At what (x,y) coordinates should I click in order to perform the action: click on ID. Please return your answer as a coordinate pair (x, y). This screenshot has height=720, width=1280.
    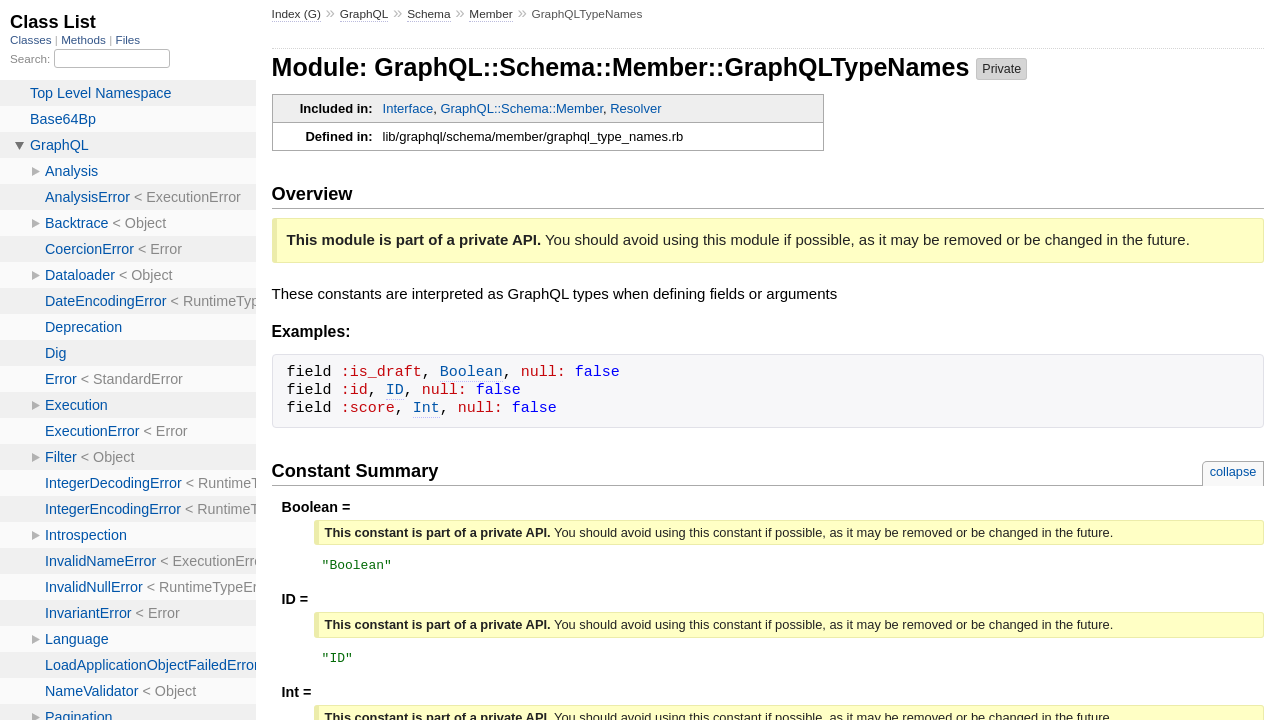
    Looking at the image, I should click on (395, 391).